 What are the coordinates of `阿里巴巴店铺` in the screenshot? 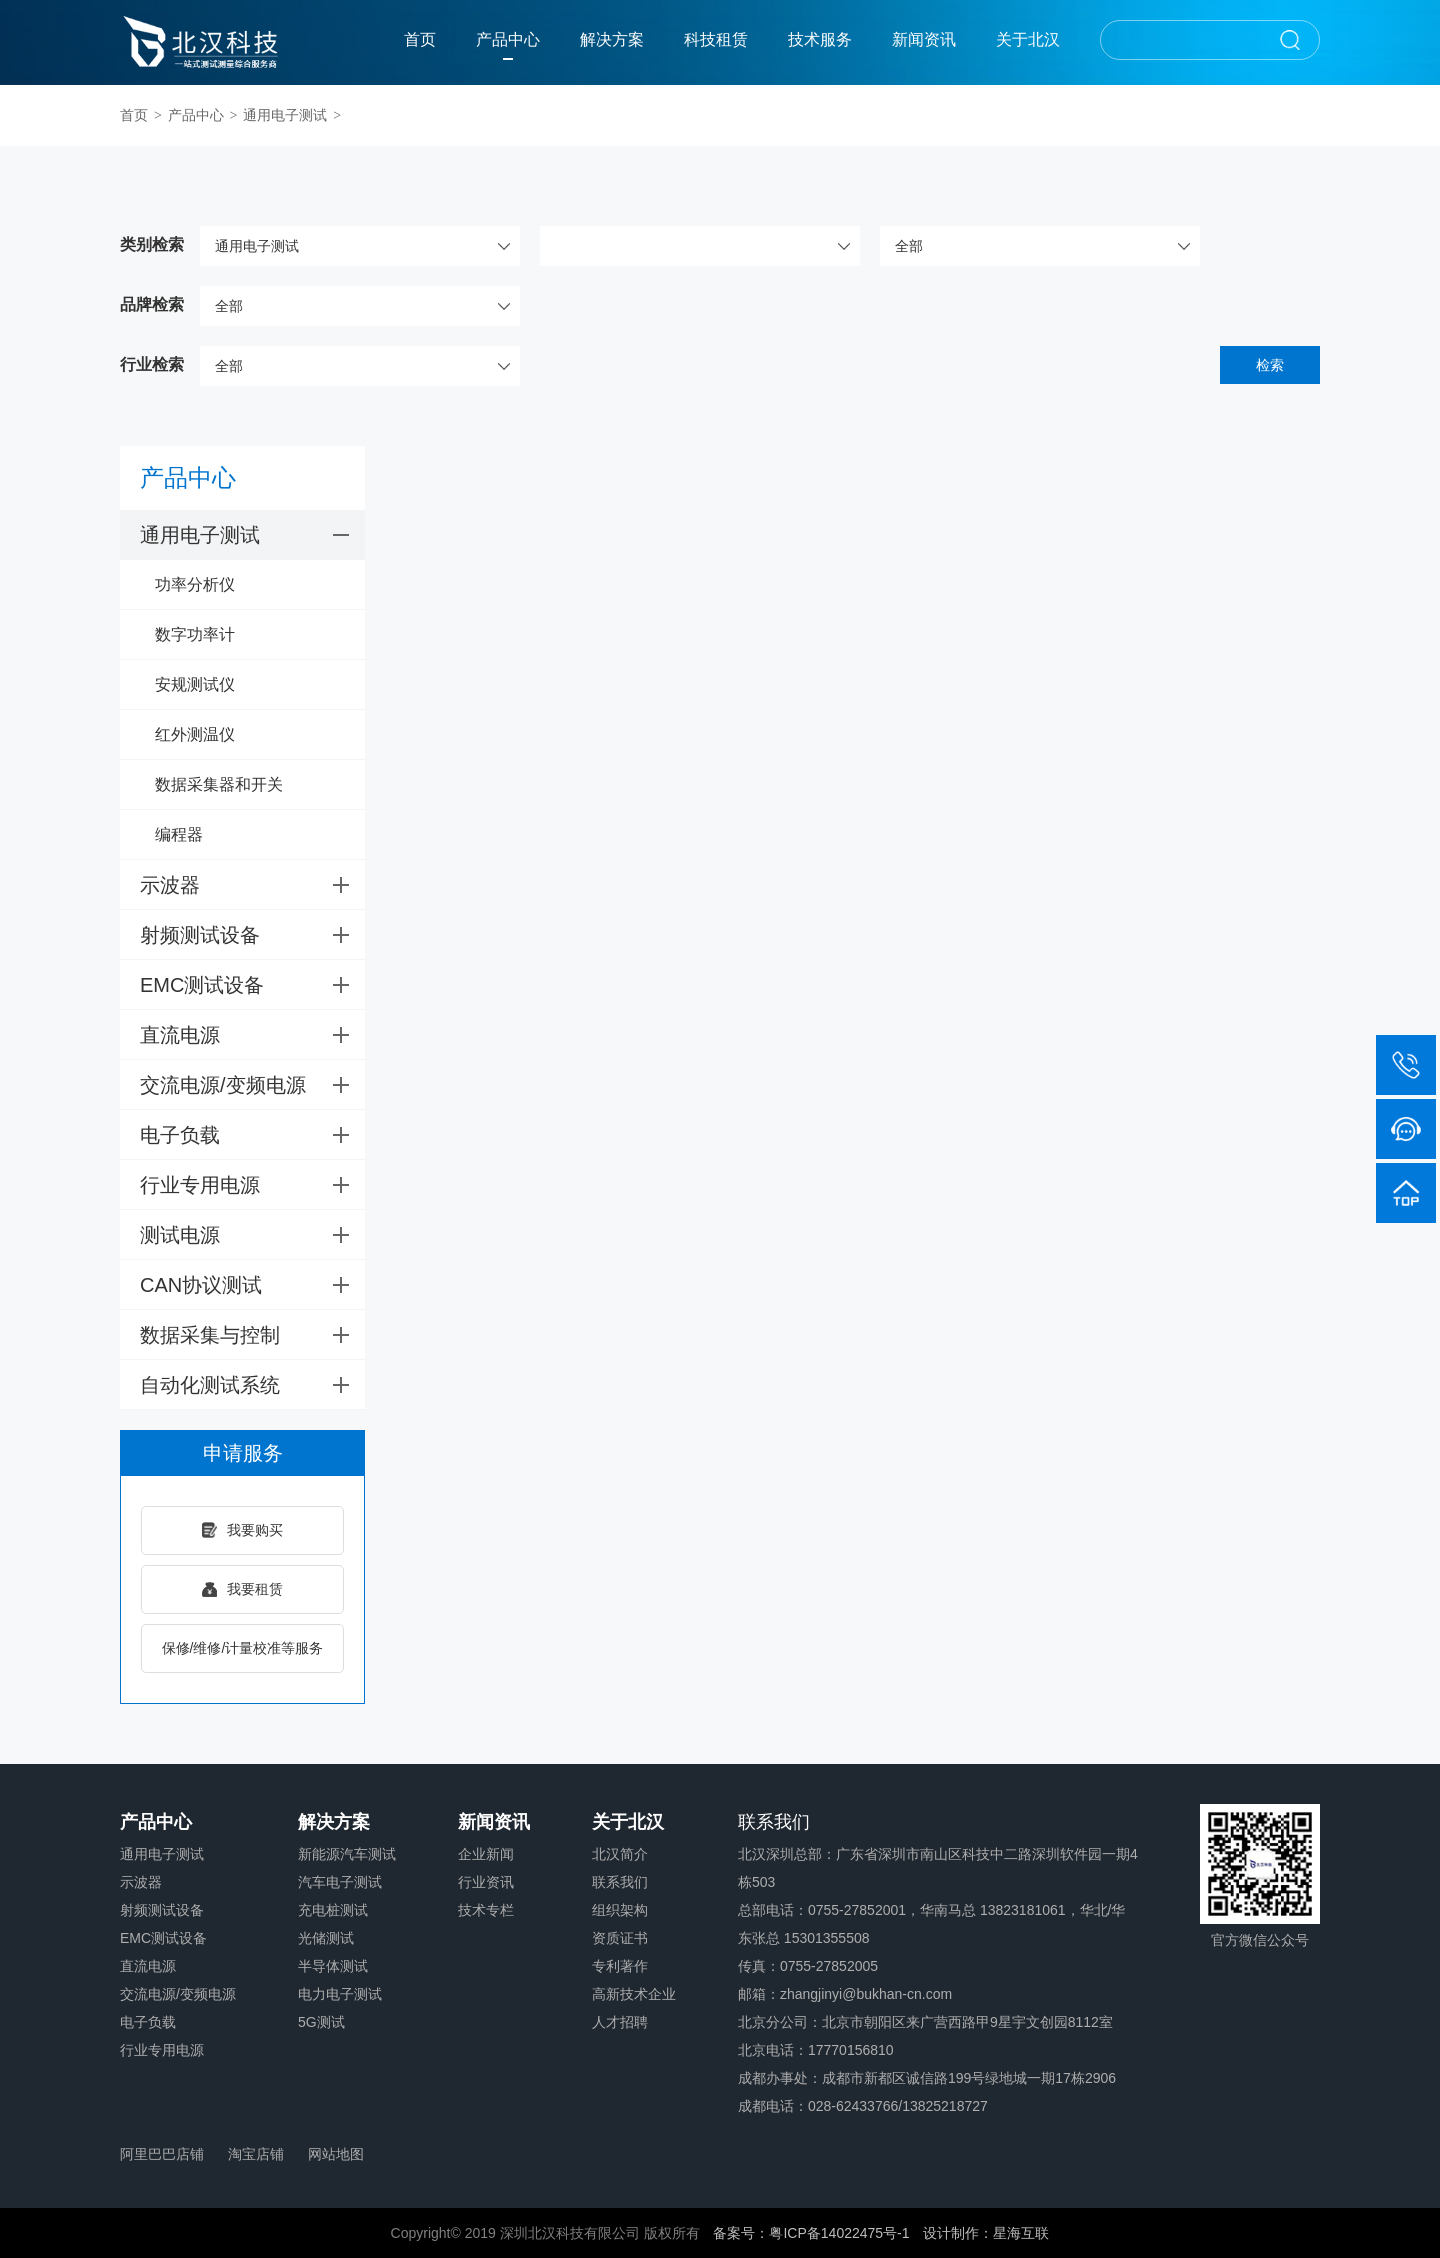 It's located at (162, 2154).